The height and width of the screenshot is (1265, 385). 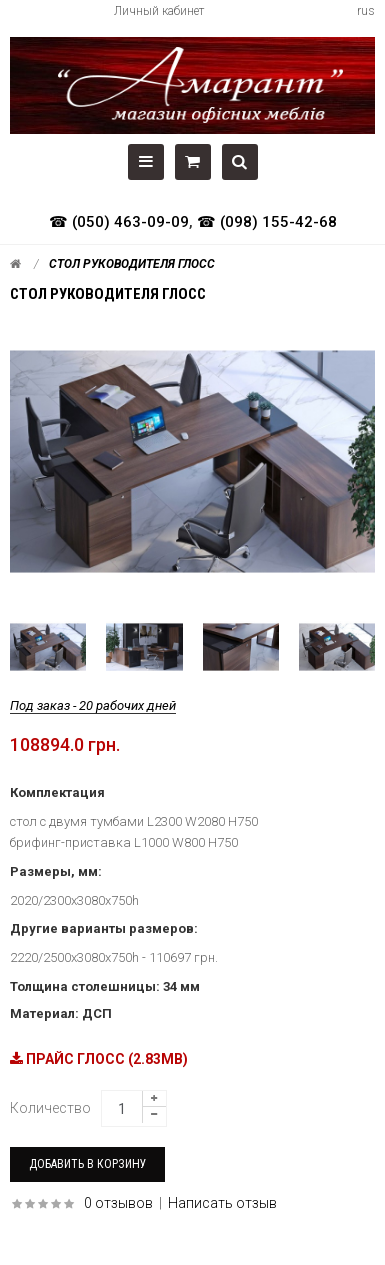 What do you see at coordinates (118, 1203) in the screenshot?
I see `0 отзывов` at bounding box center [118, 1203].